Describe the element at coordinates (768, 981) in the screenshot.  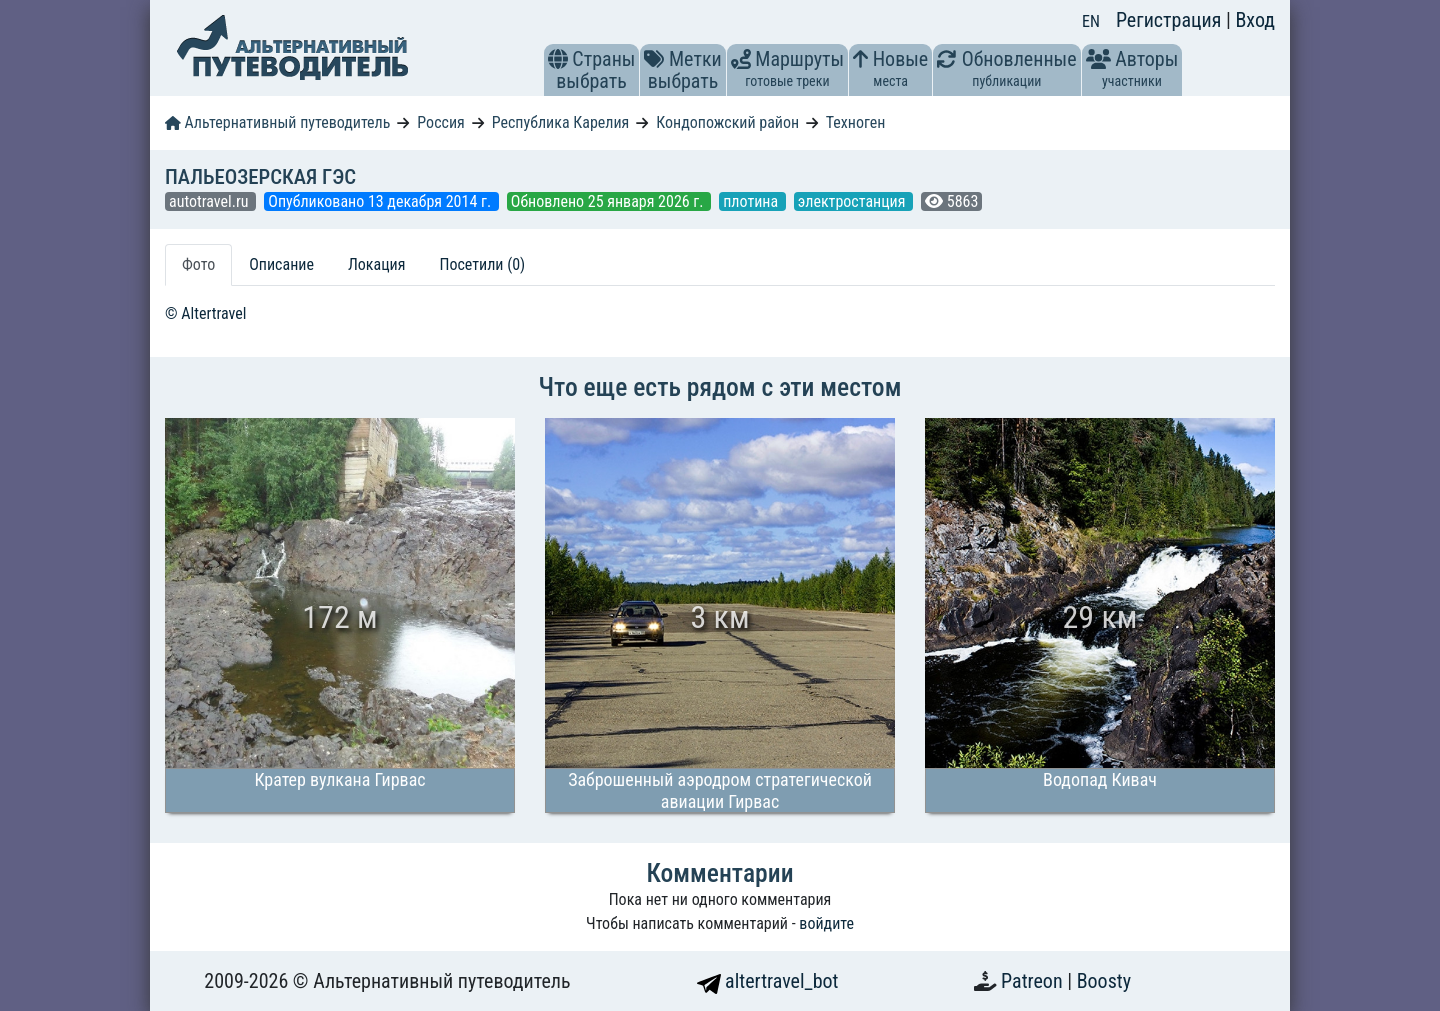
I see `altertravel_bot` at that location.